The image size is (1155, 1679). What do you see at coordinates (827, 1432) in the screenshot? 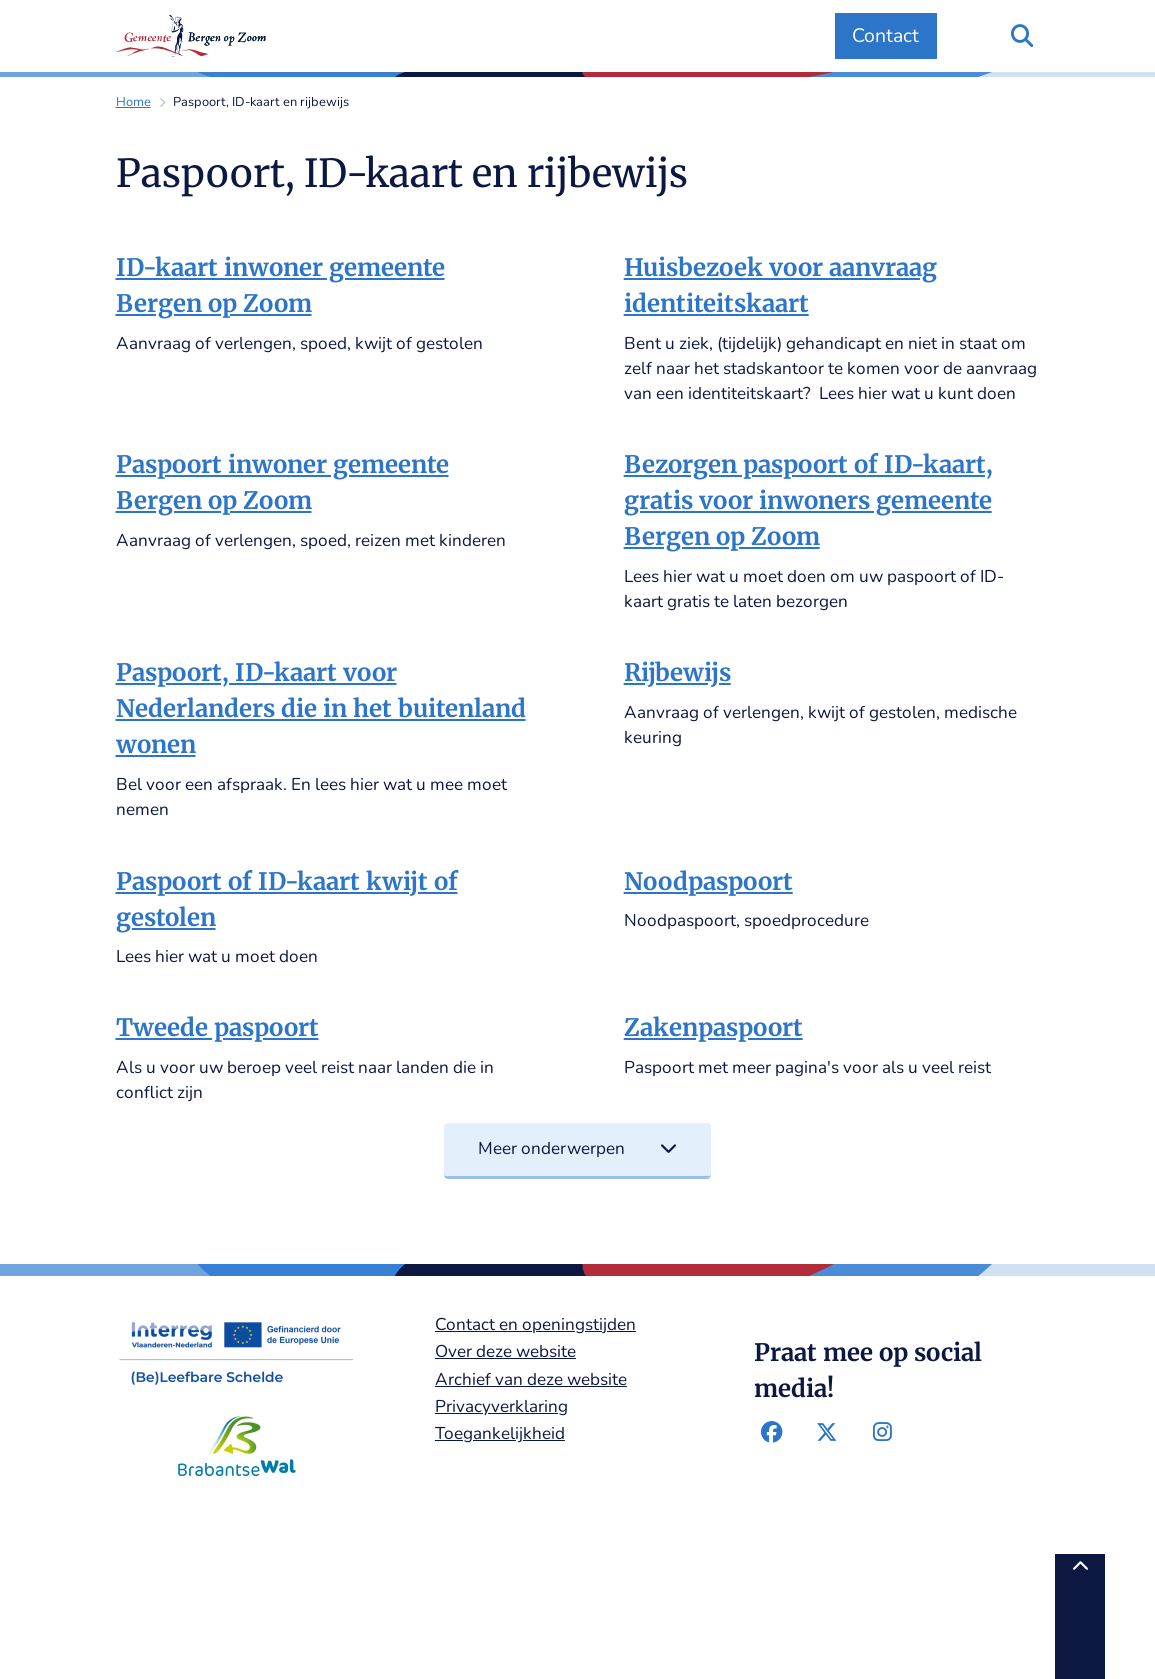
I see `Twitter-pagina van de gemeente Bergen op Zoom` at bounding box center [827, 1432].